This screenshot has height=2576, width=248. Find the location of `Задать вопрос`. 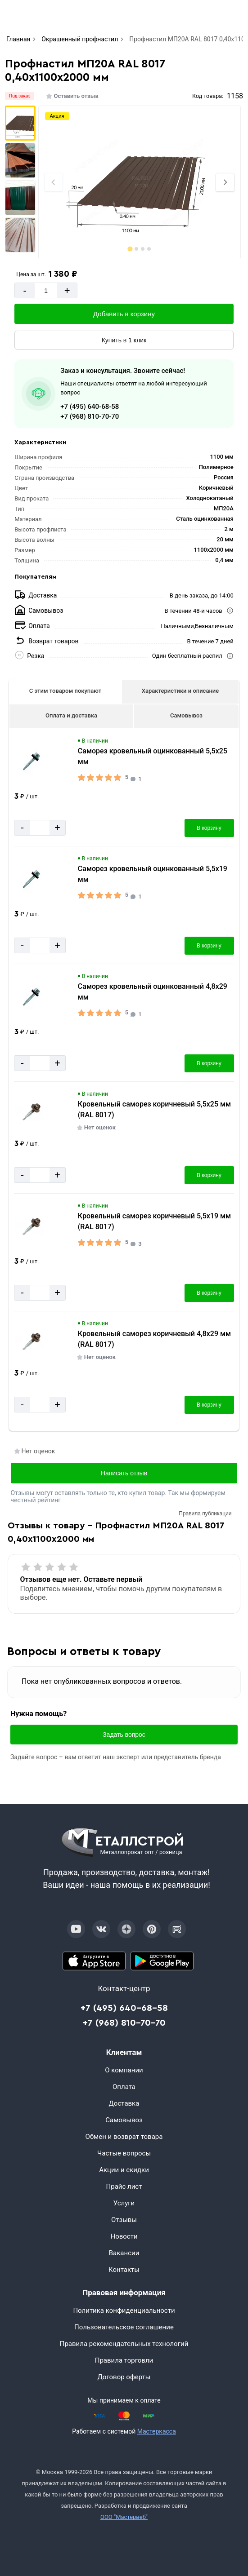

Задать вопрос is located at coordinates (124, 1734).